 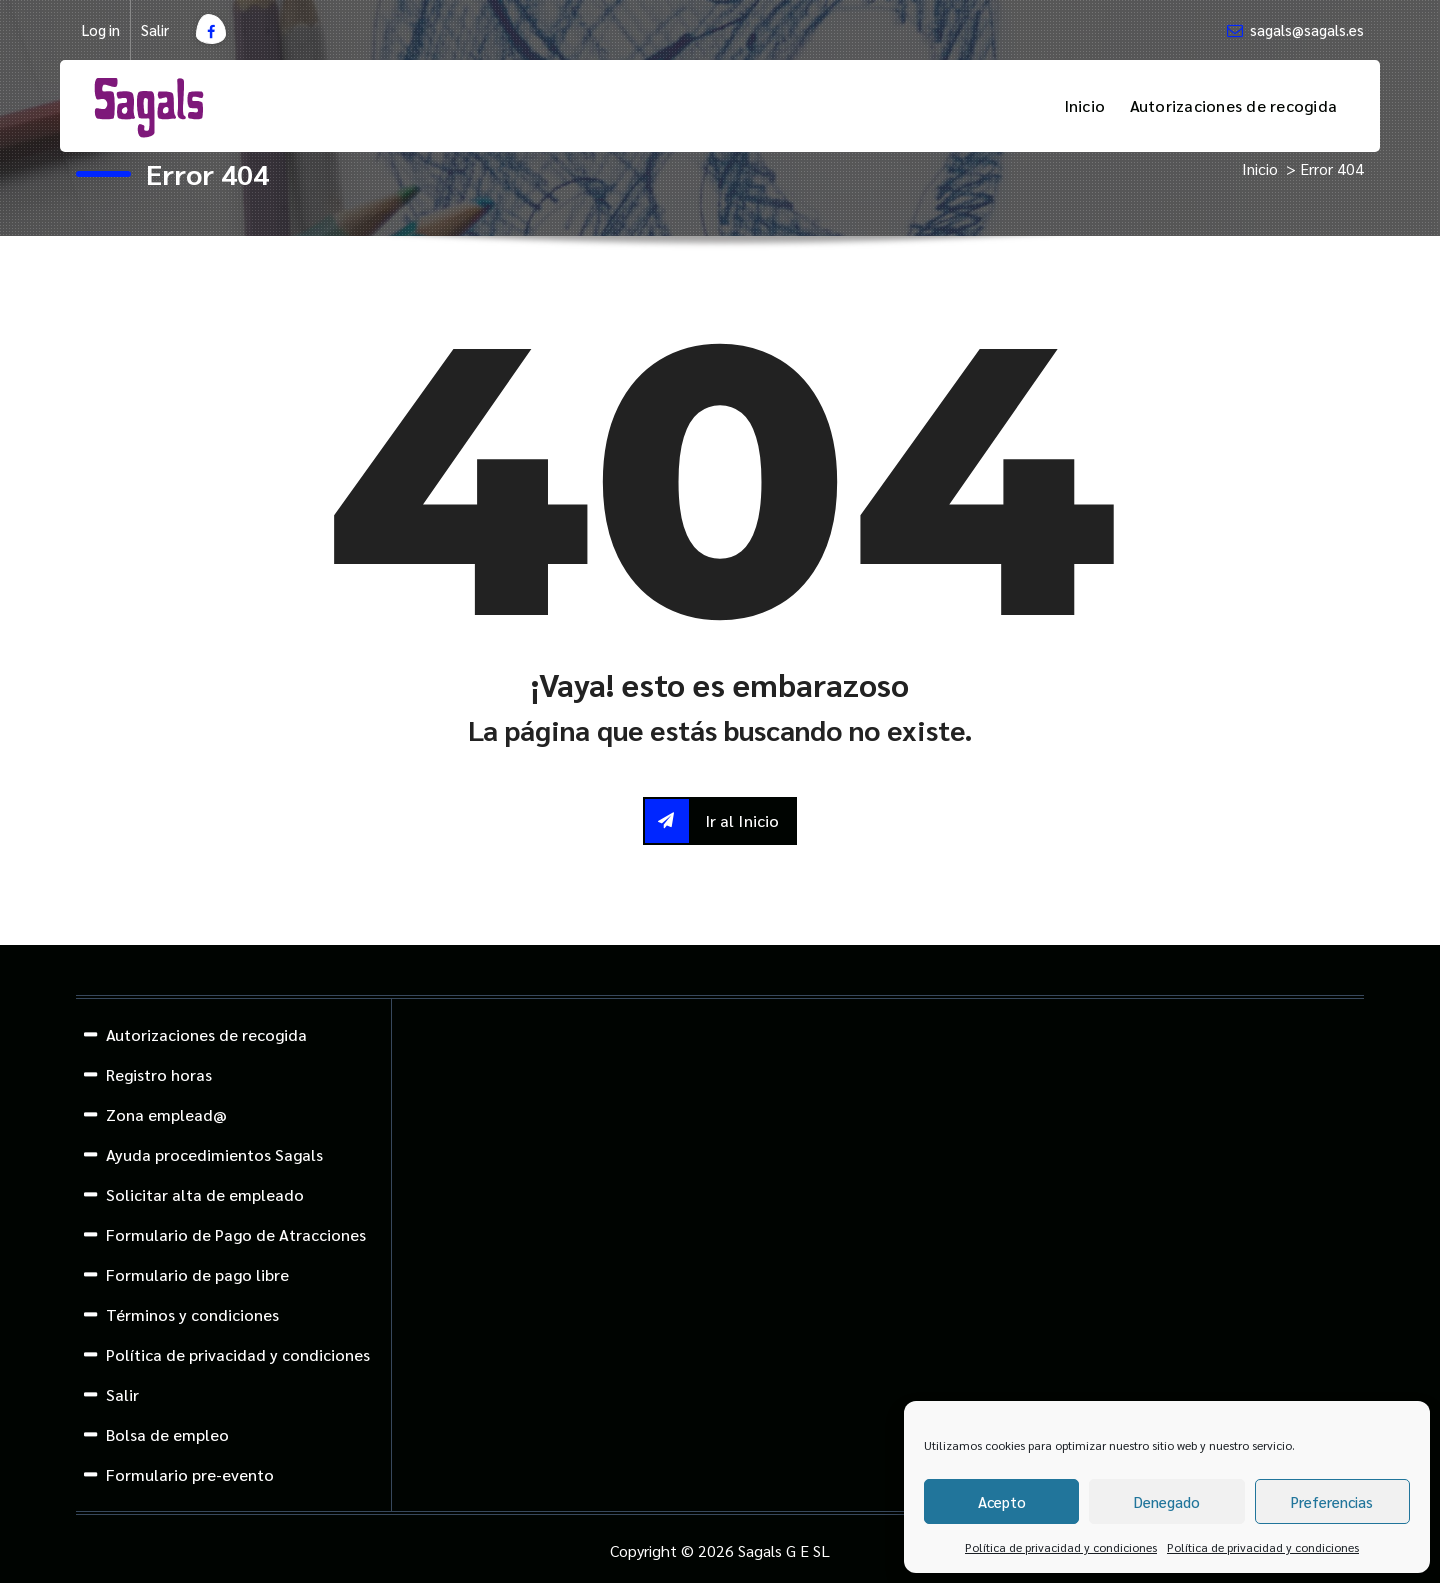 I want to click on Log in, so click(x=101, y=30).